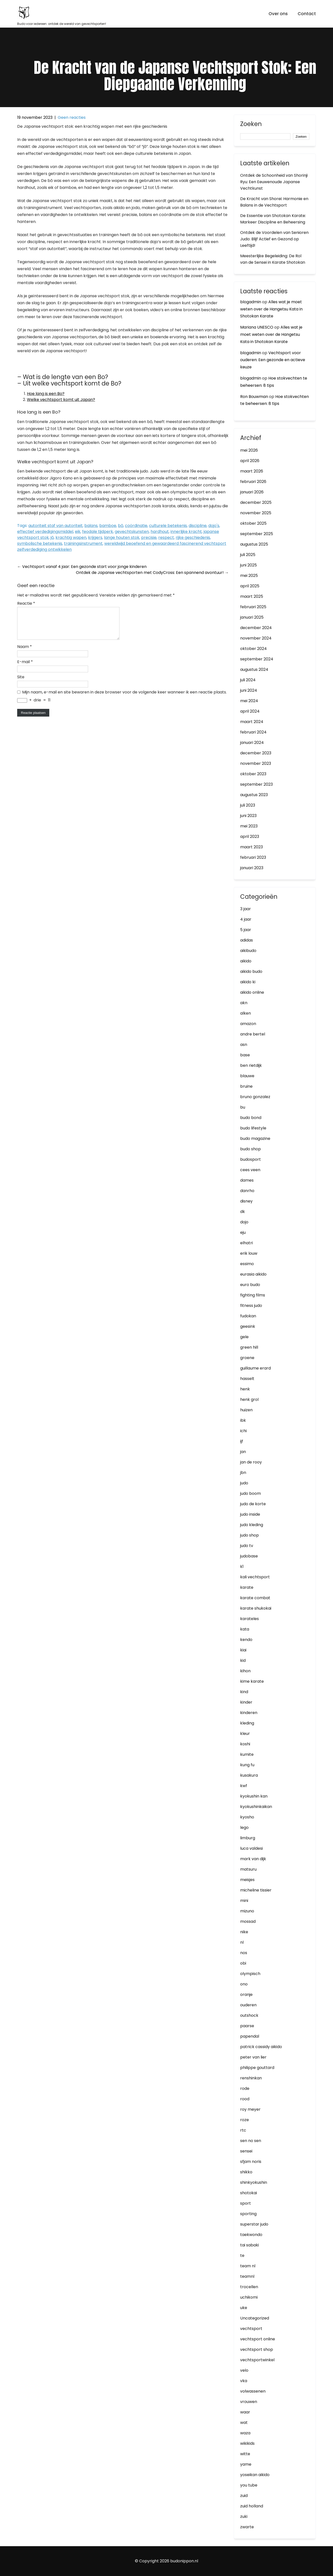  I want to click on dames, so click(247, 1180).